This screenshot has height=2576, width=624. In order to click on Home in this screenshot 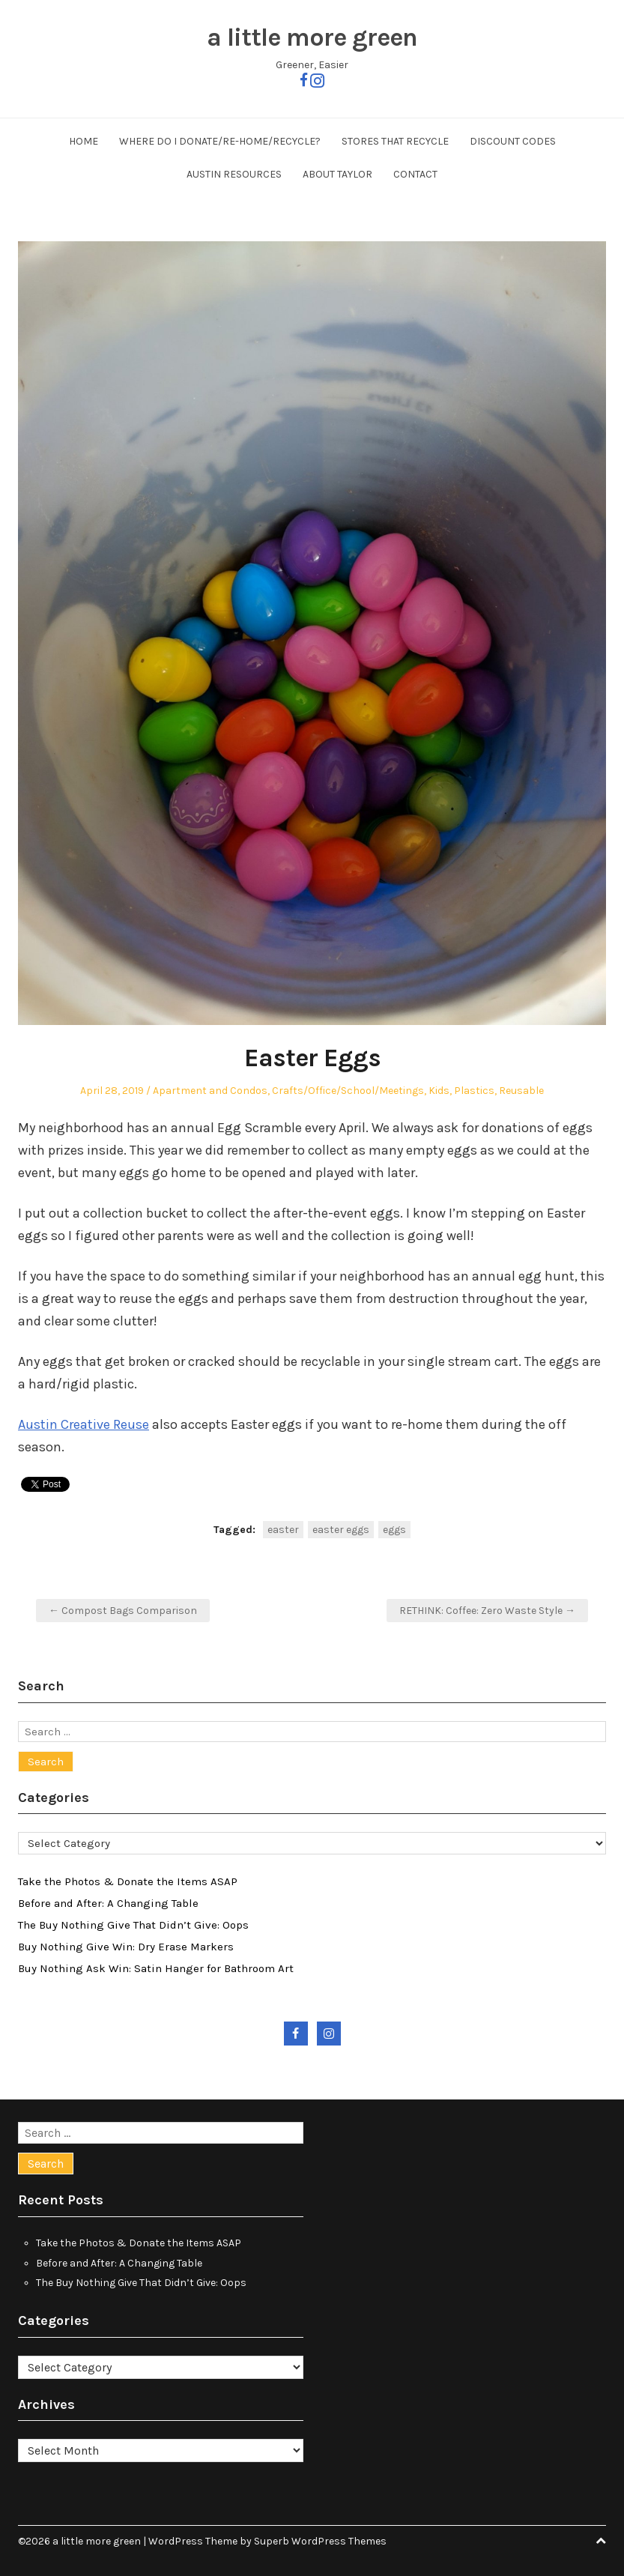, I will do `click(83, 141)`.